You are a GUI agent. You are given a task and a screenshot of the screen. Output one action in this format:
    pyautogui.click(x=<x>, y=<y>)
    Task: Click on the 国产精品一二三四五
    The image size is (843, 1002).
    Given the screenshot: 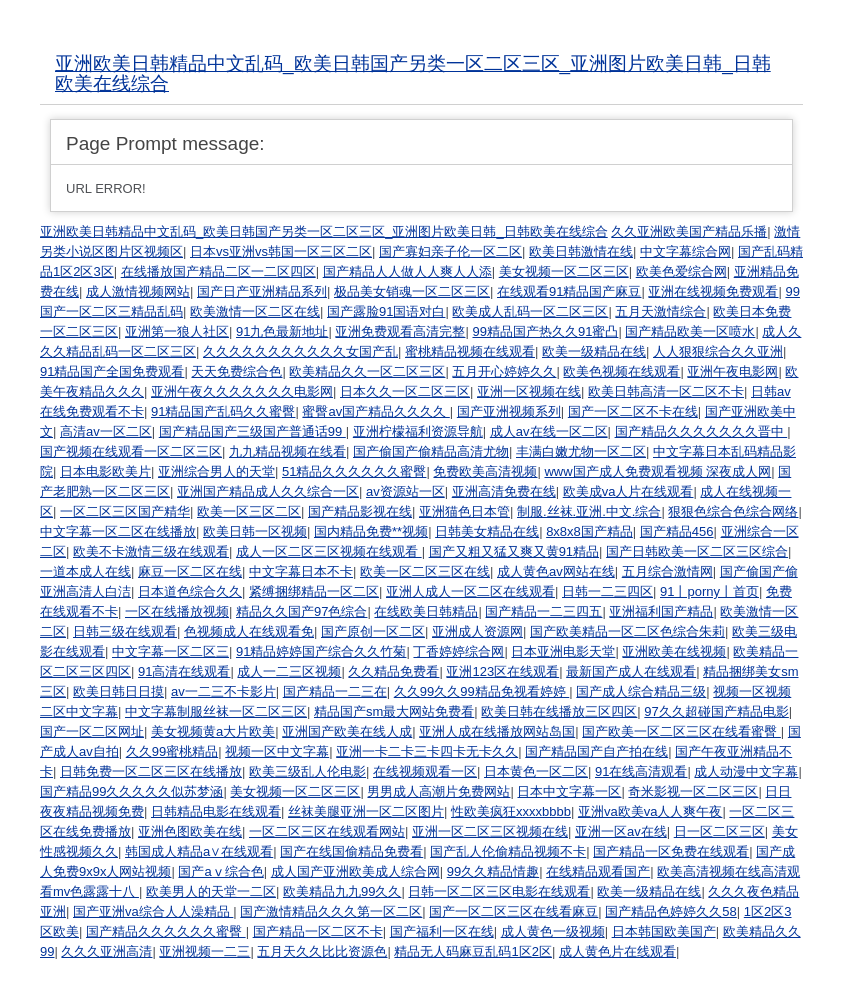 What is the action you would take?
    pyautogui.click(x=543, y=611)
    